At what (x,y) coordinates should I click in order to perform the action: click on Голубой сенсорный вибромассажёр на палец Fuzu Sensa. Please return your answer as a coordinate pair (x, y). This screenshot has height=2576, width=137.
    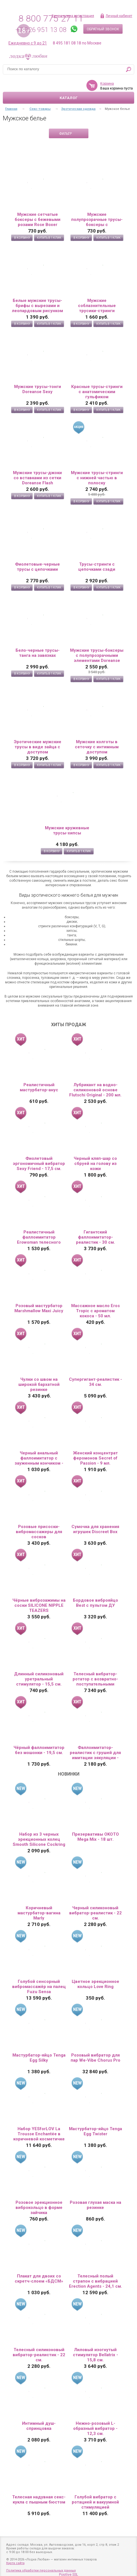
    Looking at the image, I should click on (39, 1986).